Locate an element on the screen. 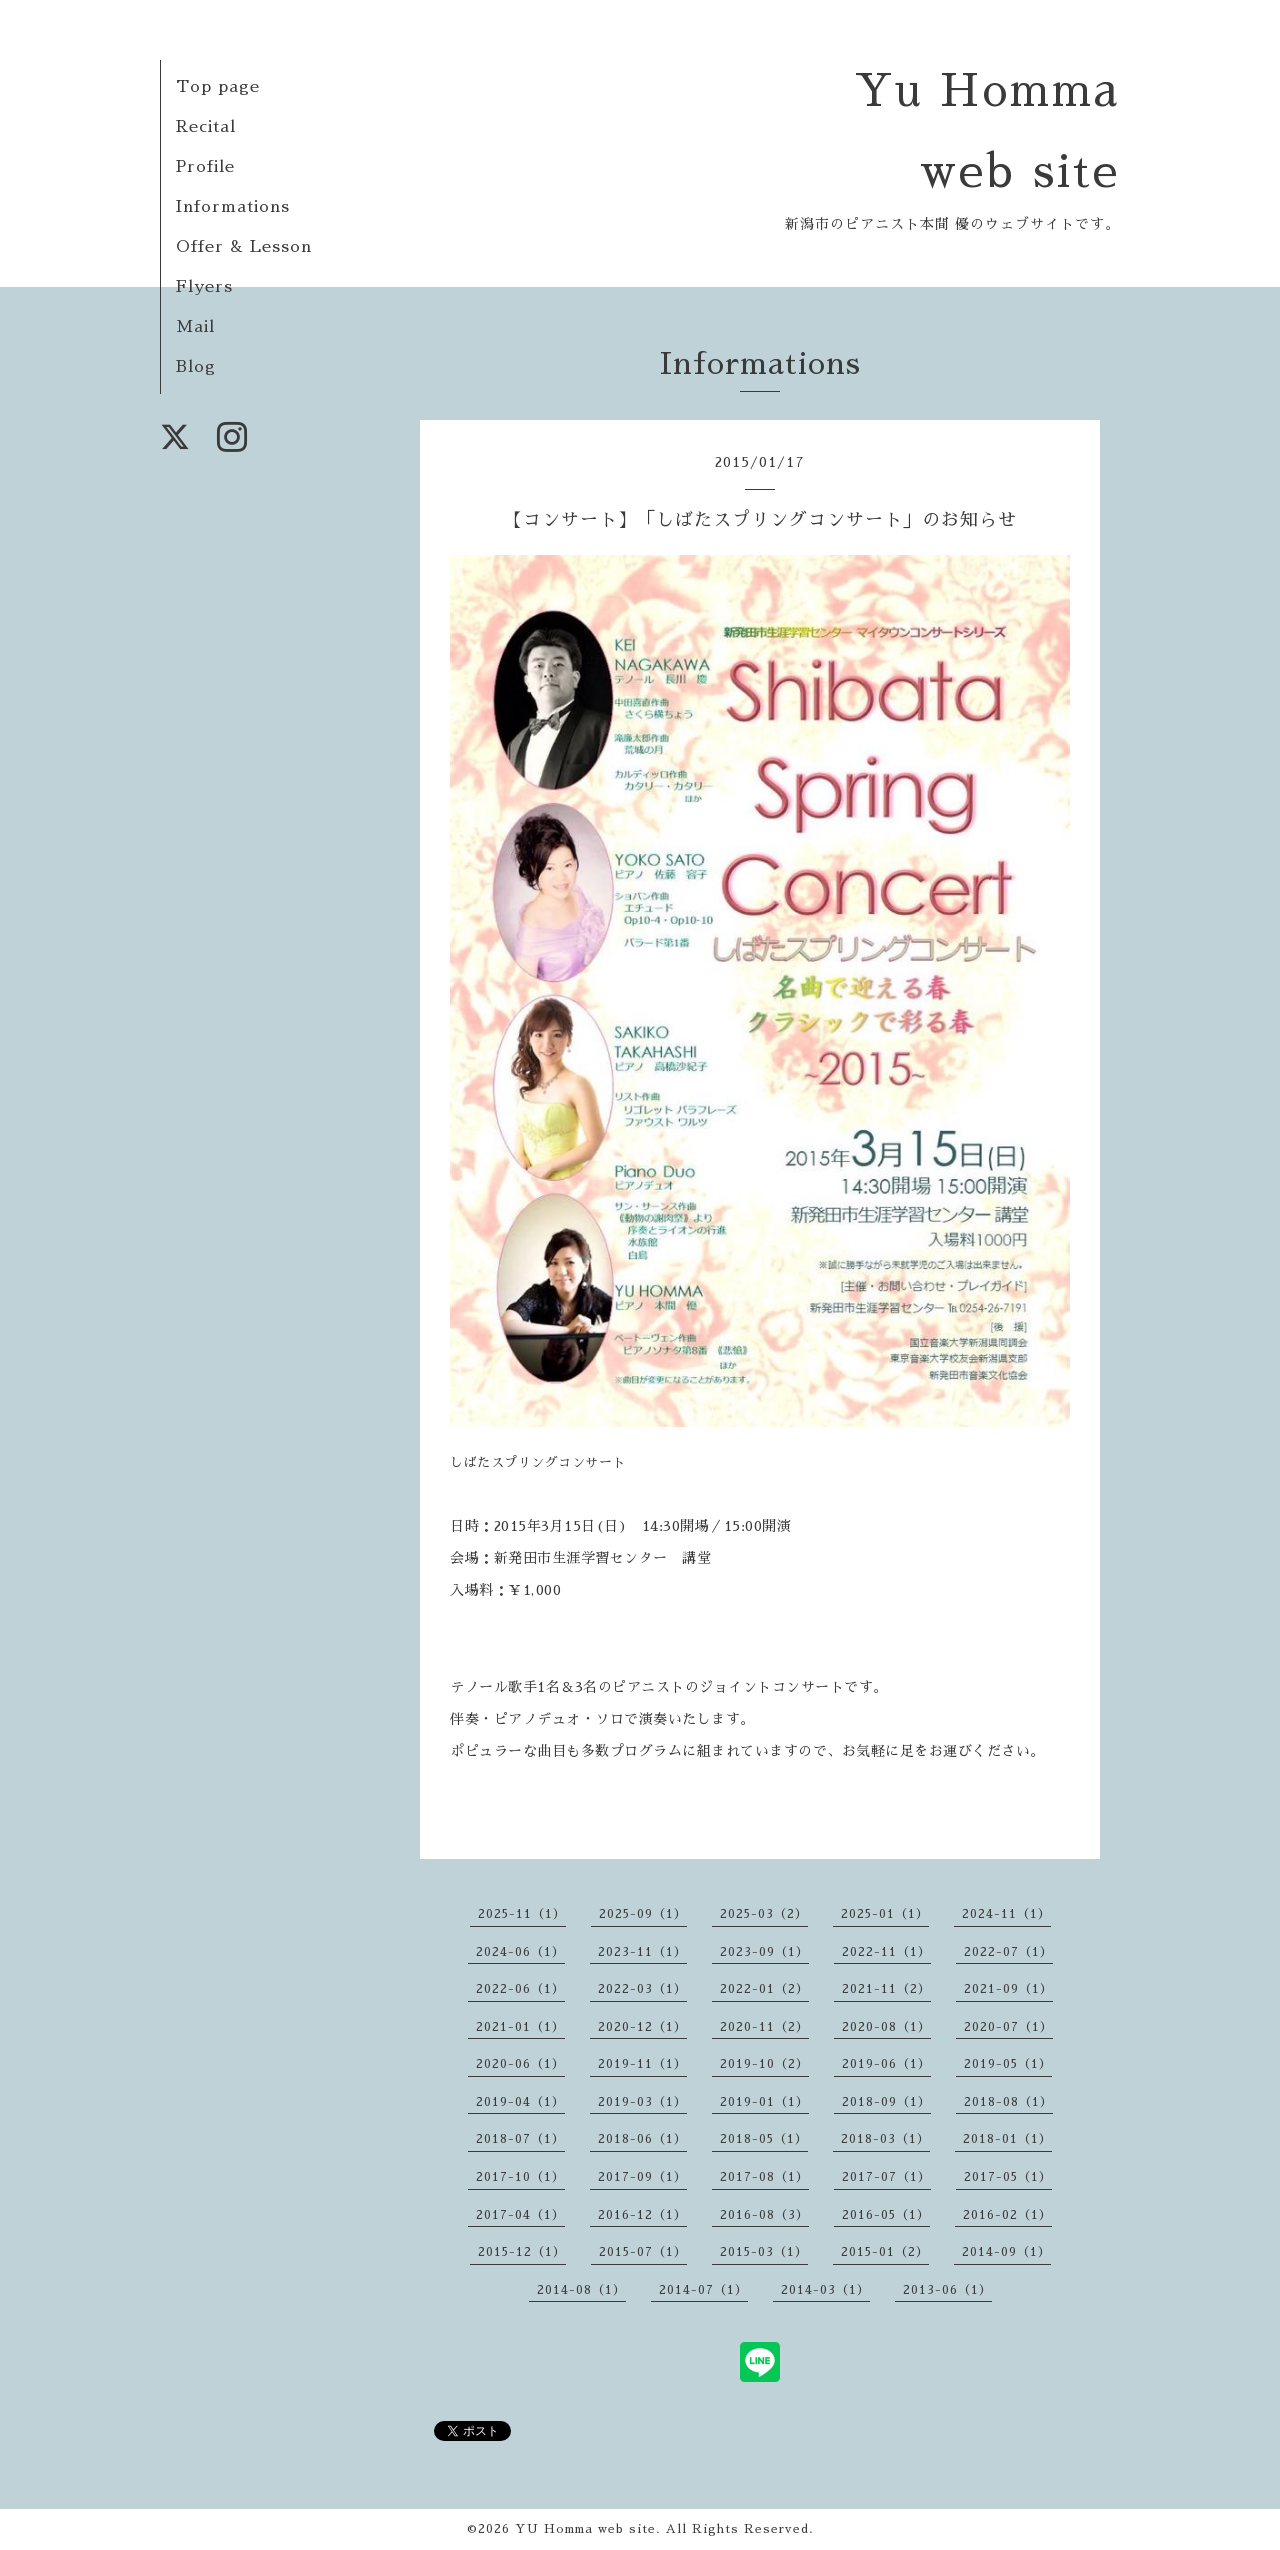 The width and height of the screenshot is (1280, 2550). 2015-03（1） is located at coordinates (764, 2252).